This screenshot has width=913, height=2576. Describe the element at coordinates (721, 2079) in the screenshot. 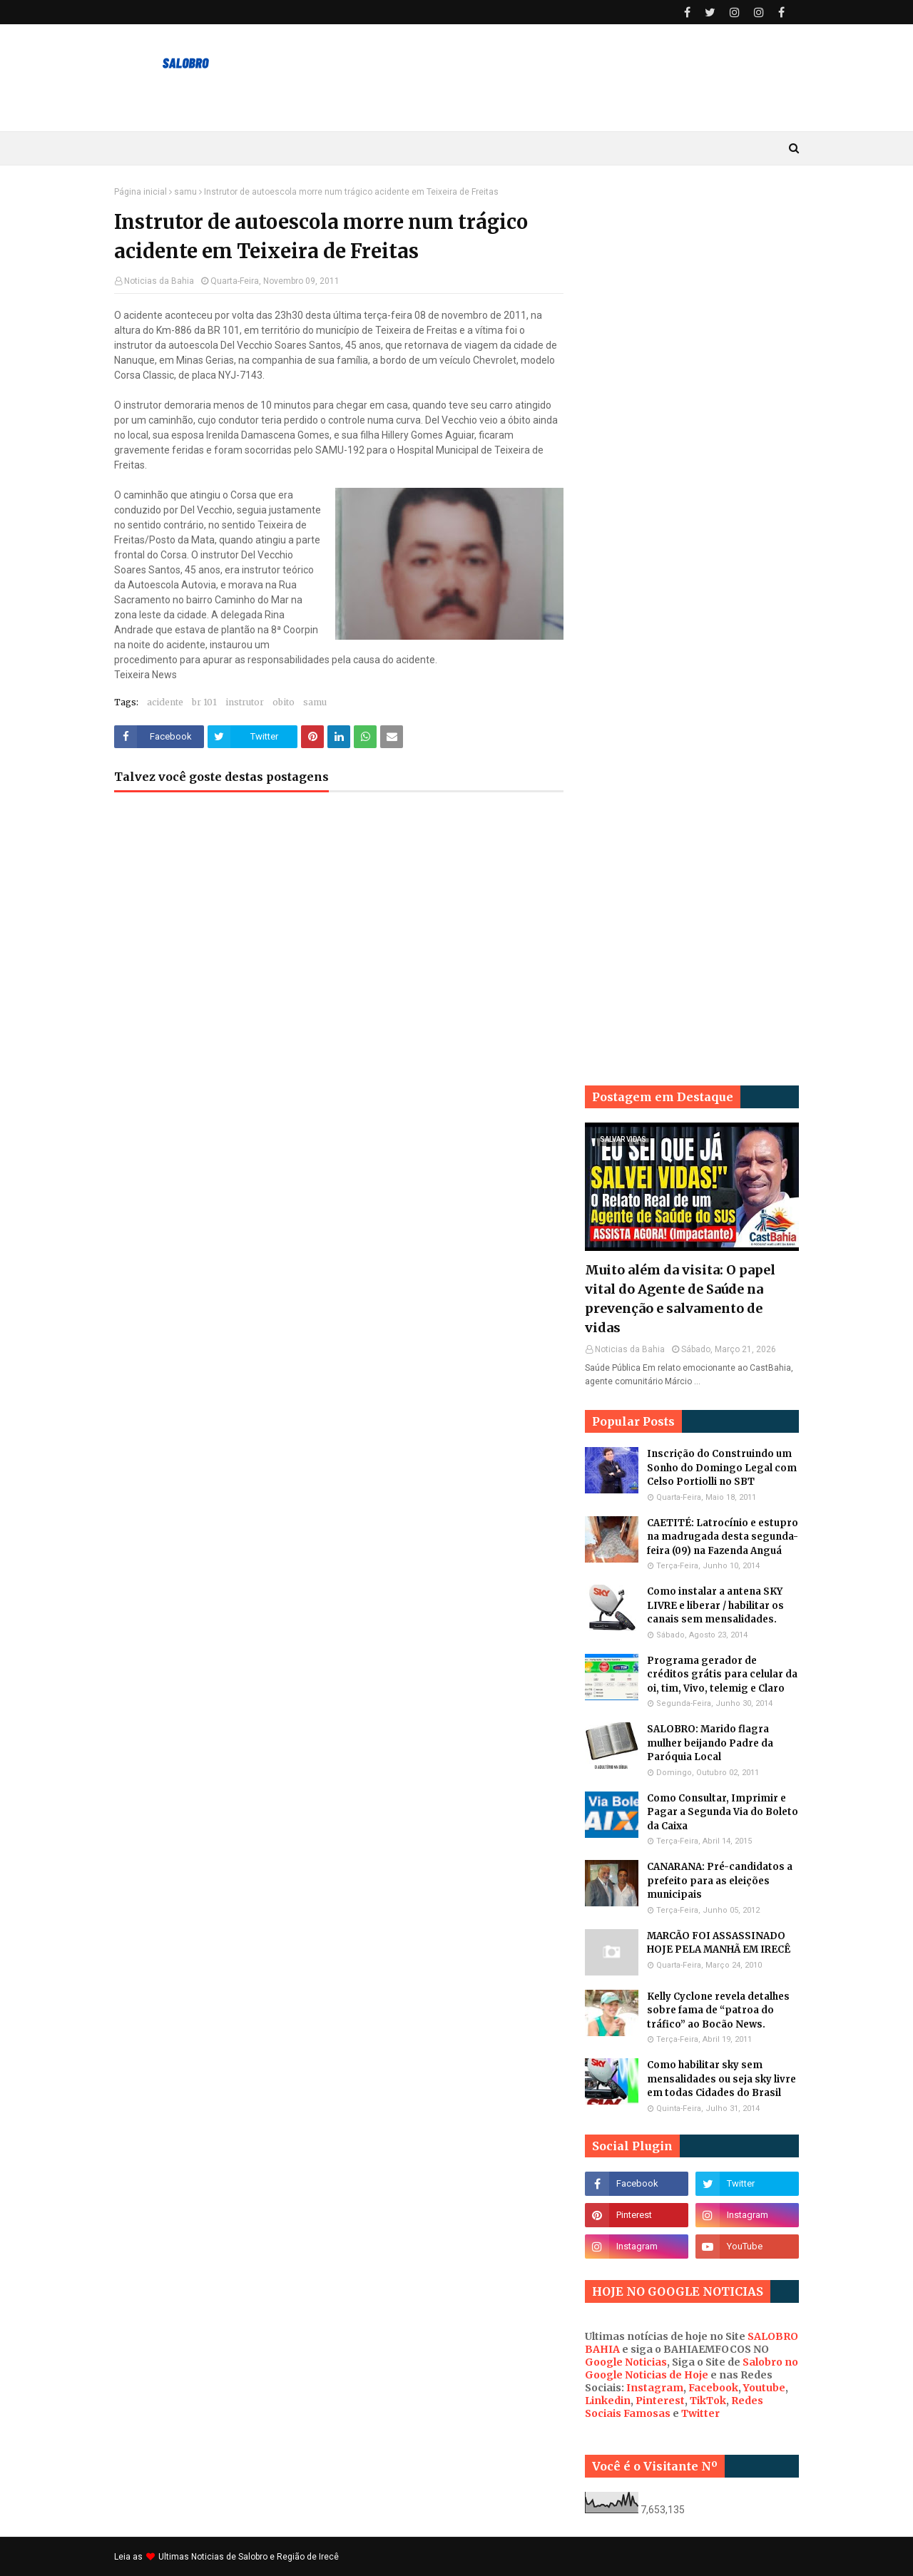

I see `Como habilitar sky sem mensalidades ou seja sky livre em todas Cidades do Brasil` at that location.